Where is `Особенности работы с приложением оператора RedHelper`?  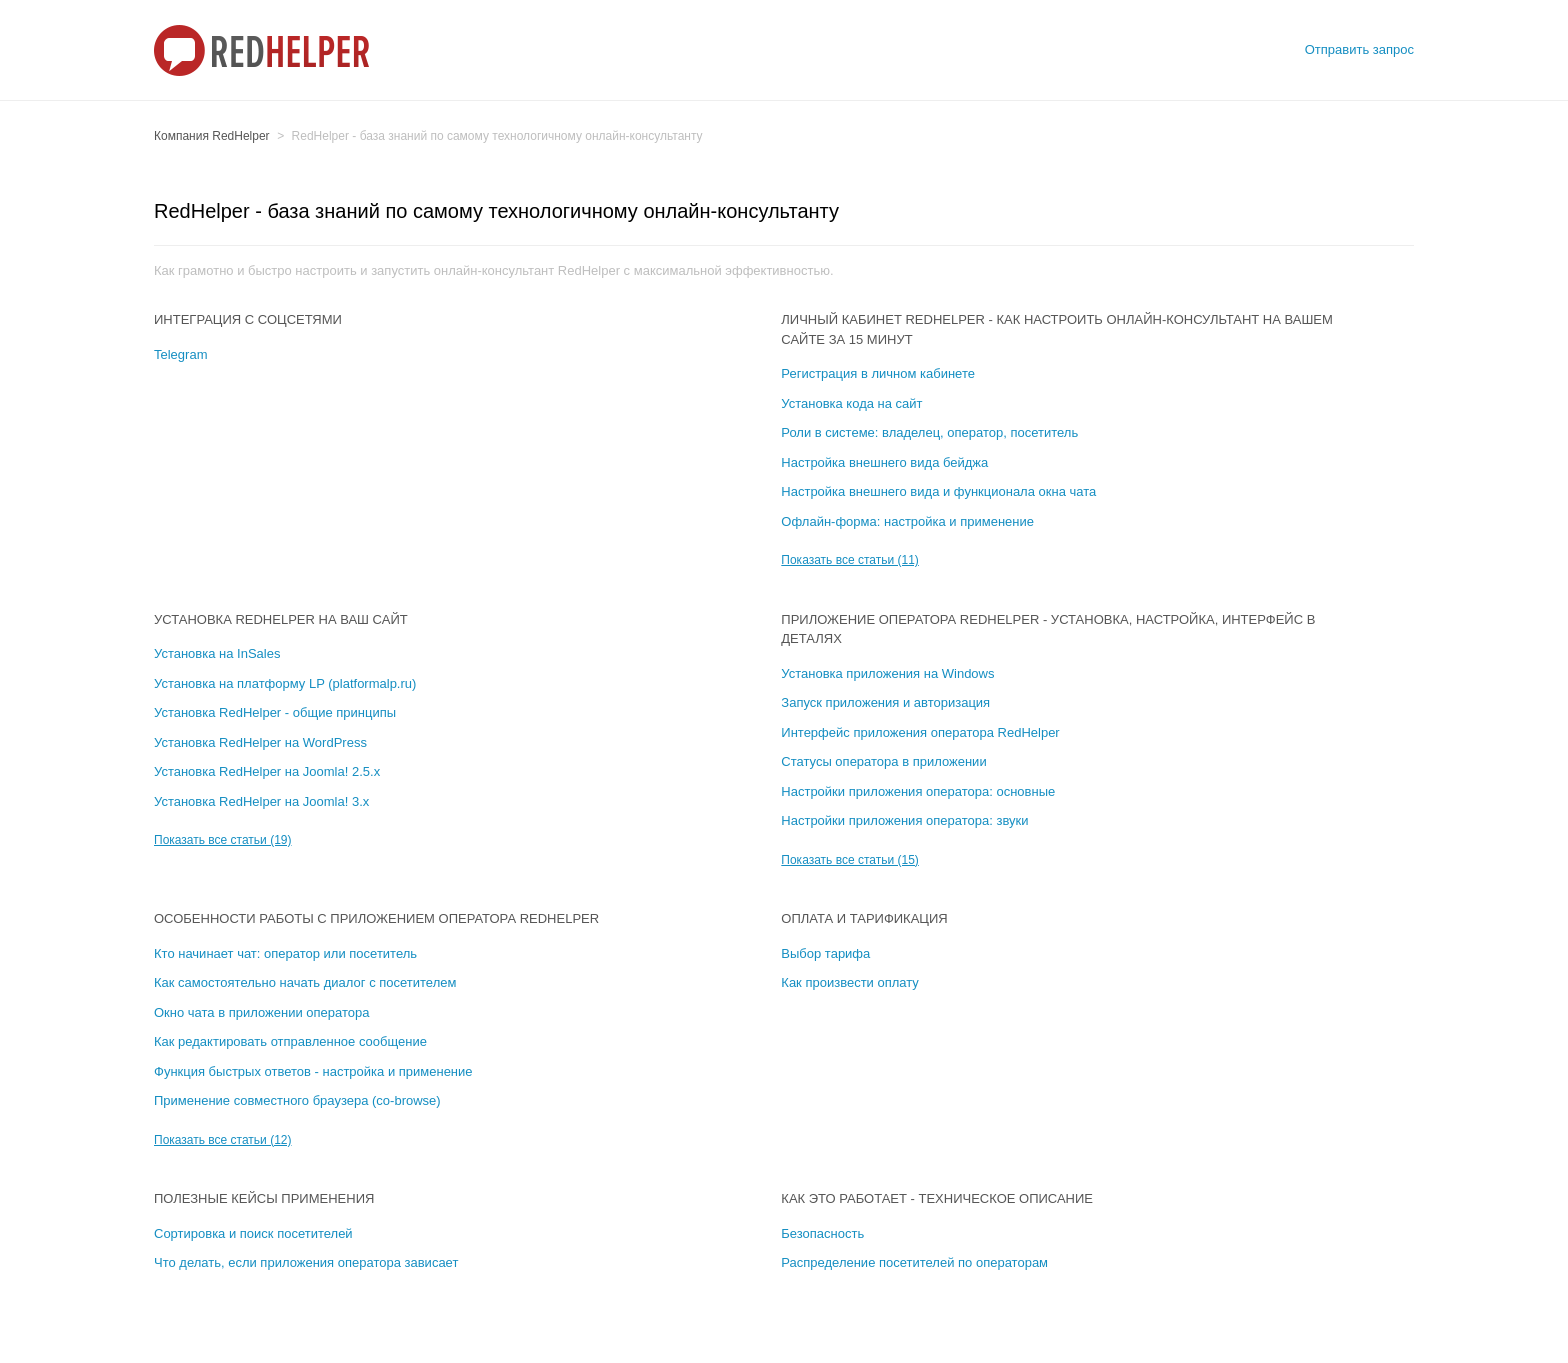
Особенности работы с приложением оператора RedHelper is located at coordinates (376, 918).